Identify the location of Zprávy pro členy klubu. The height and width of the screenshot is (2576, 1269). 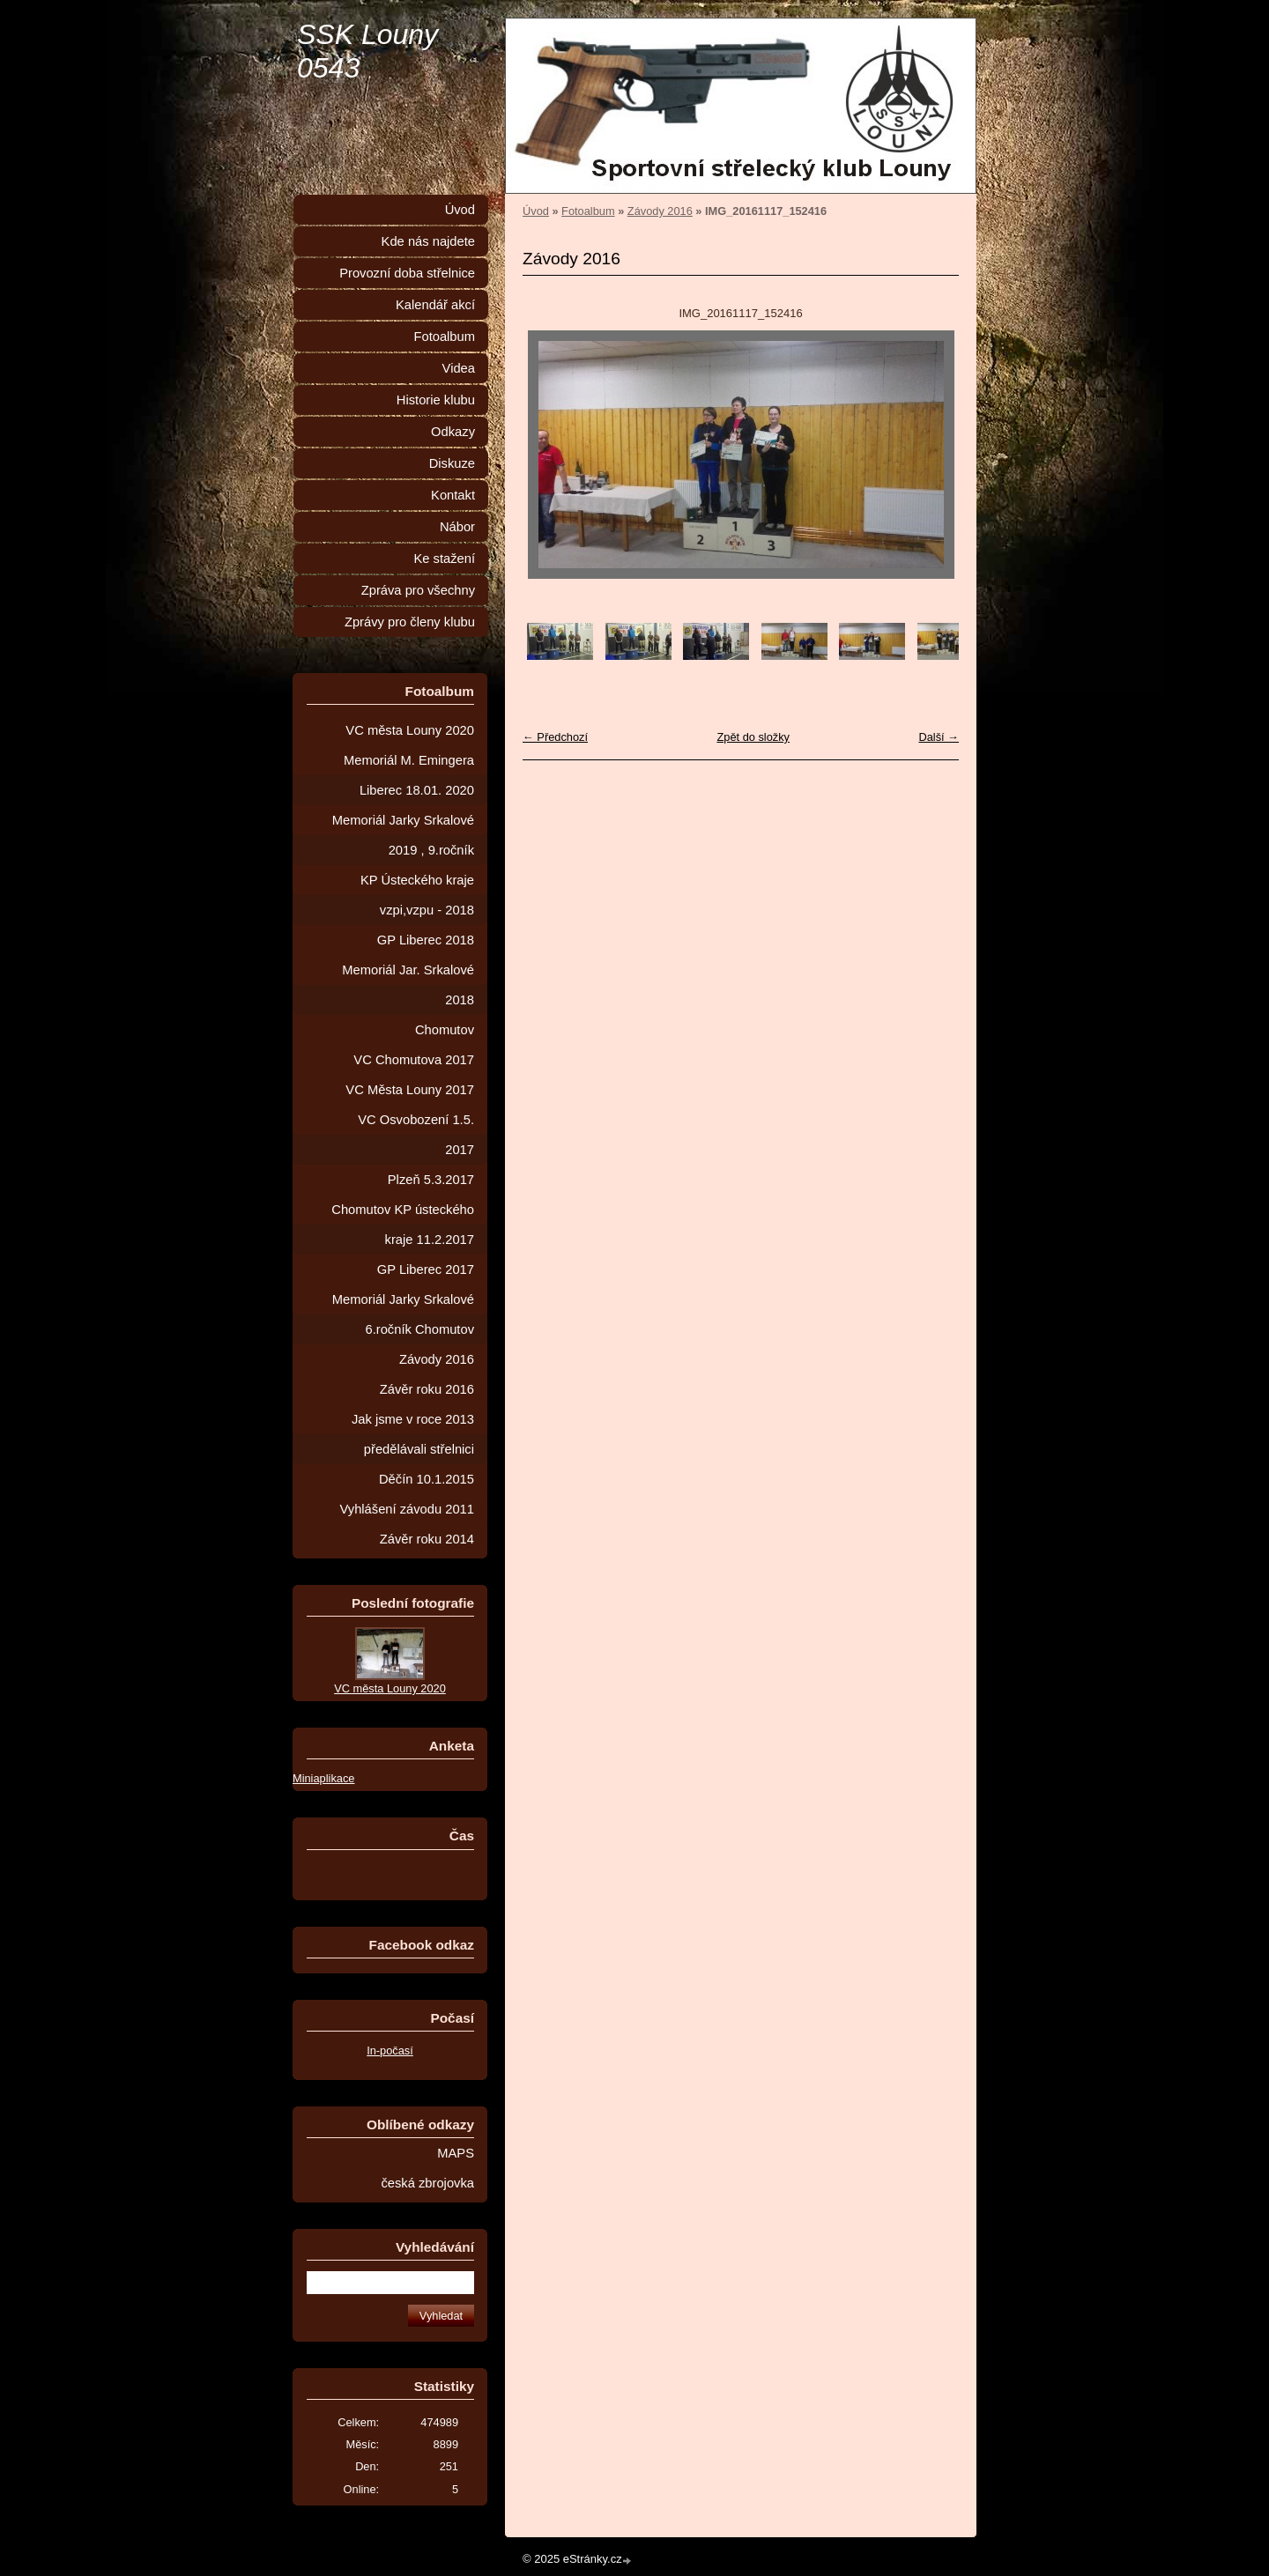
(410, 622).